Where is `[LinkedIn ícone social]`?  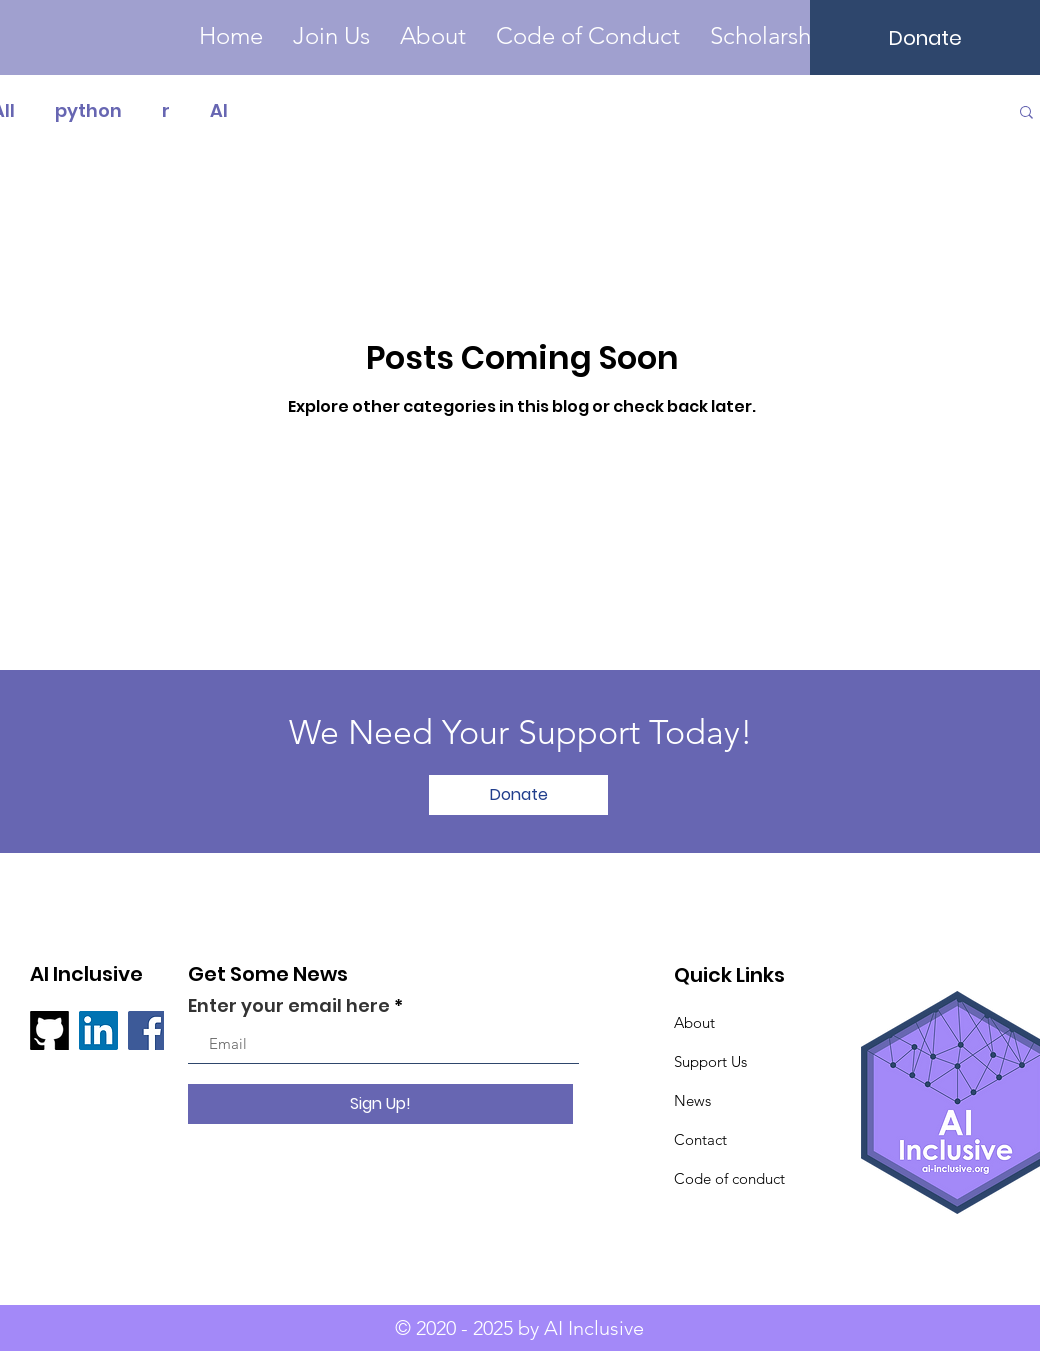 [LinkedIn ícone social] is located at coordinates (98, 1030).